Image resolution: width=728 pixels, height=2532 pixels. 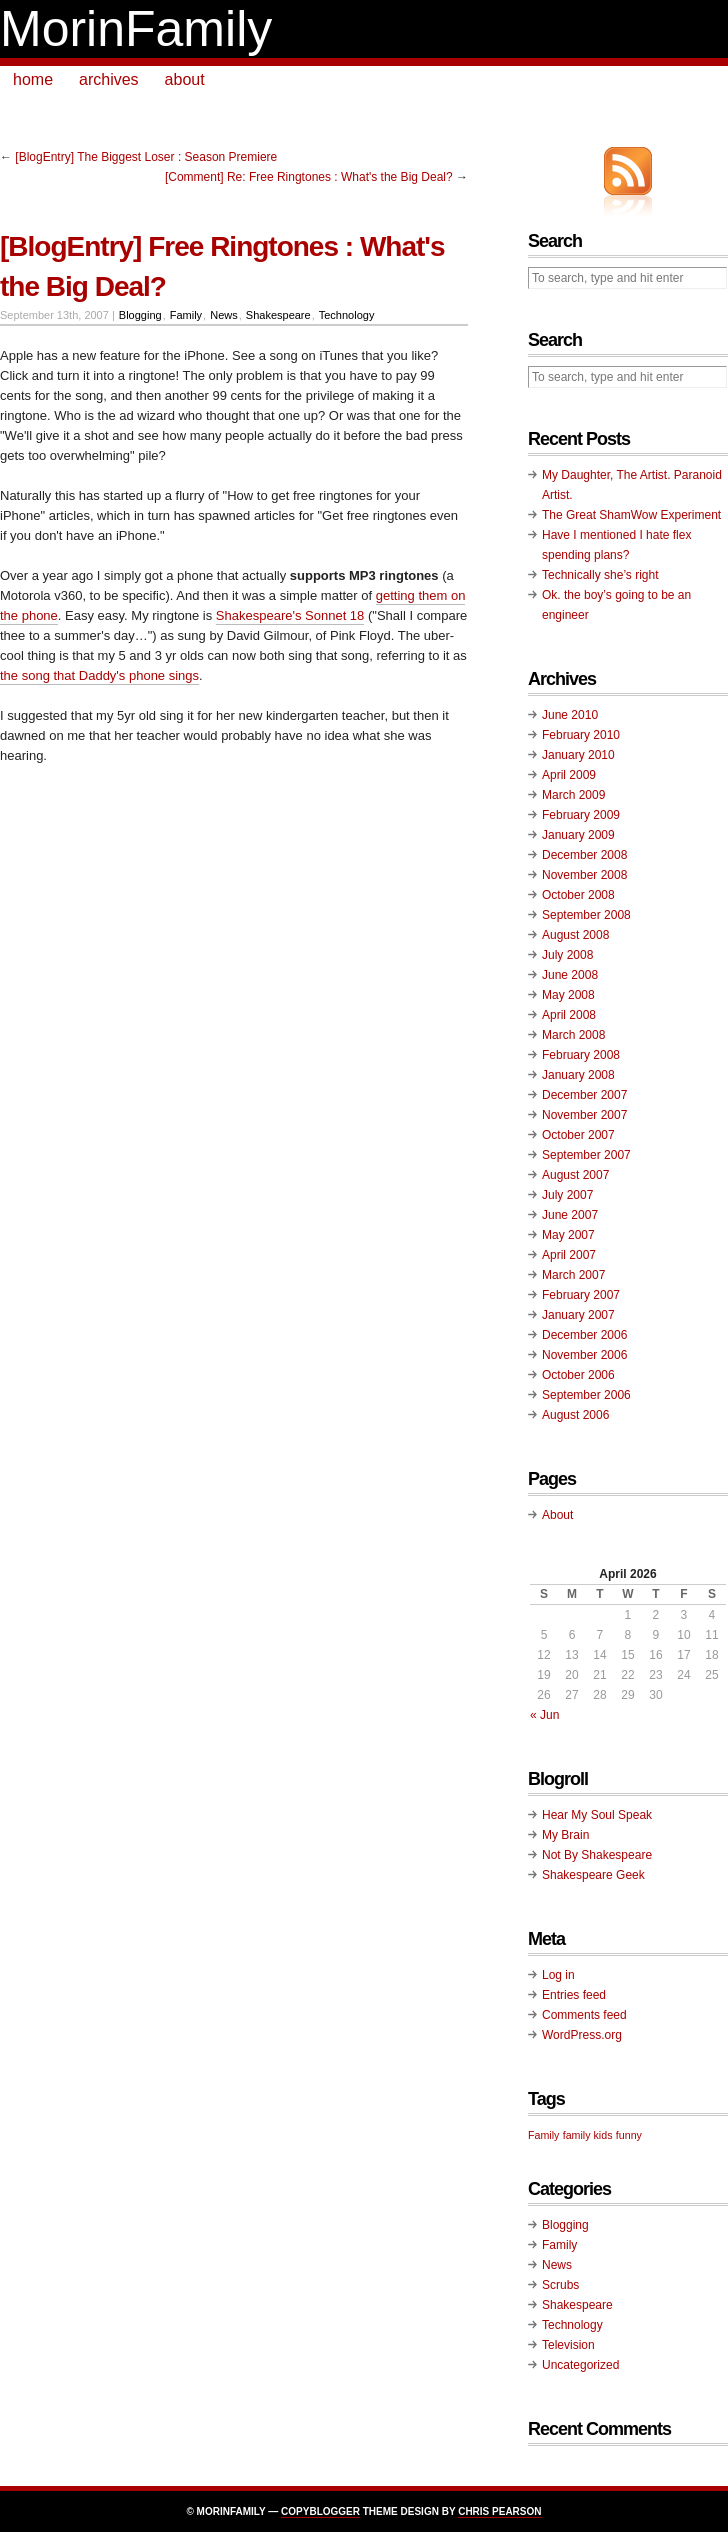 What do you see at coordinates (584, 1115) in the screenshot?
I see `November 2007` at bounding box center [584, 1115].